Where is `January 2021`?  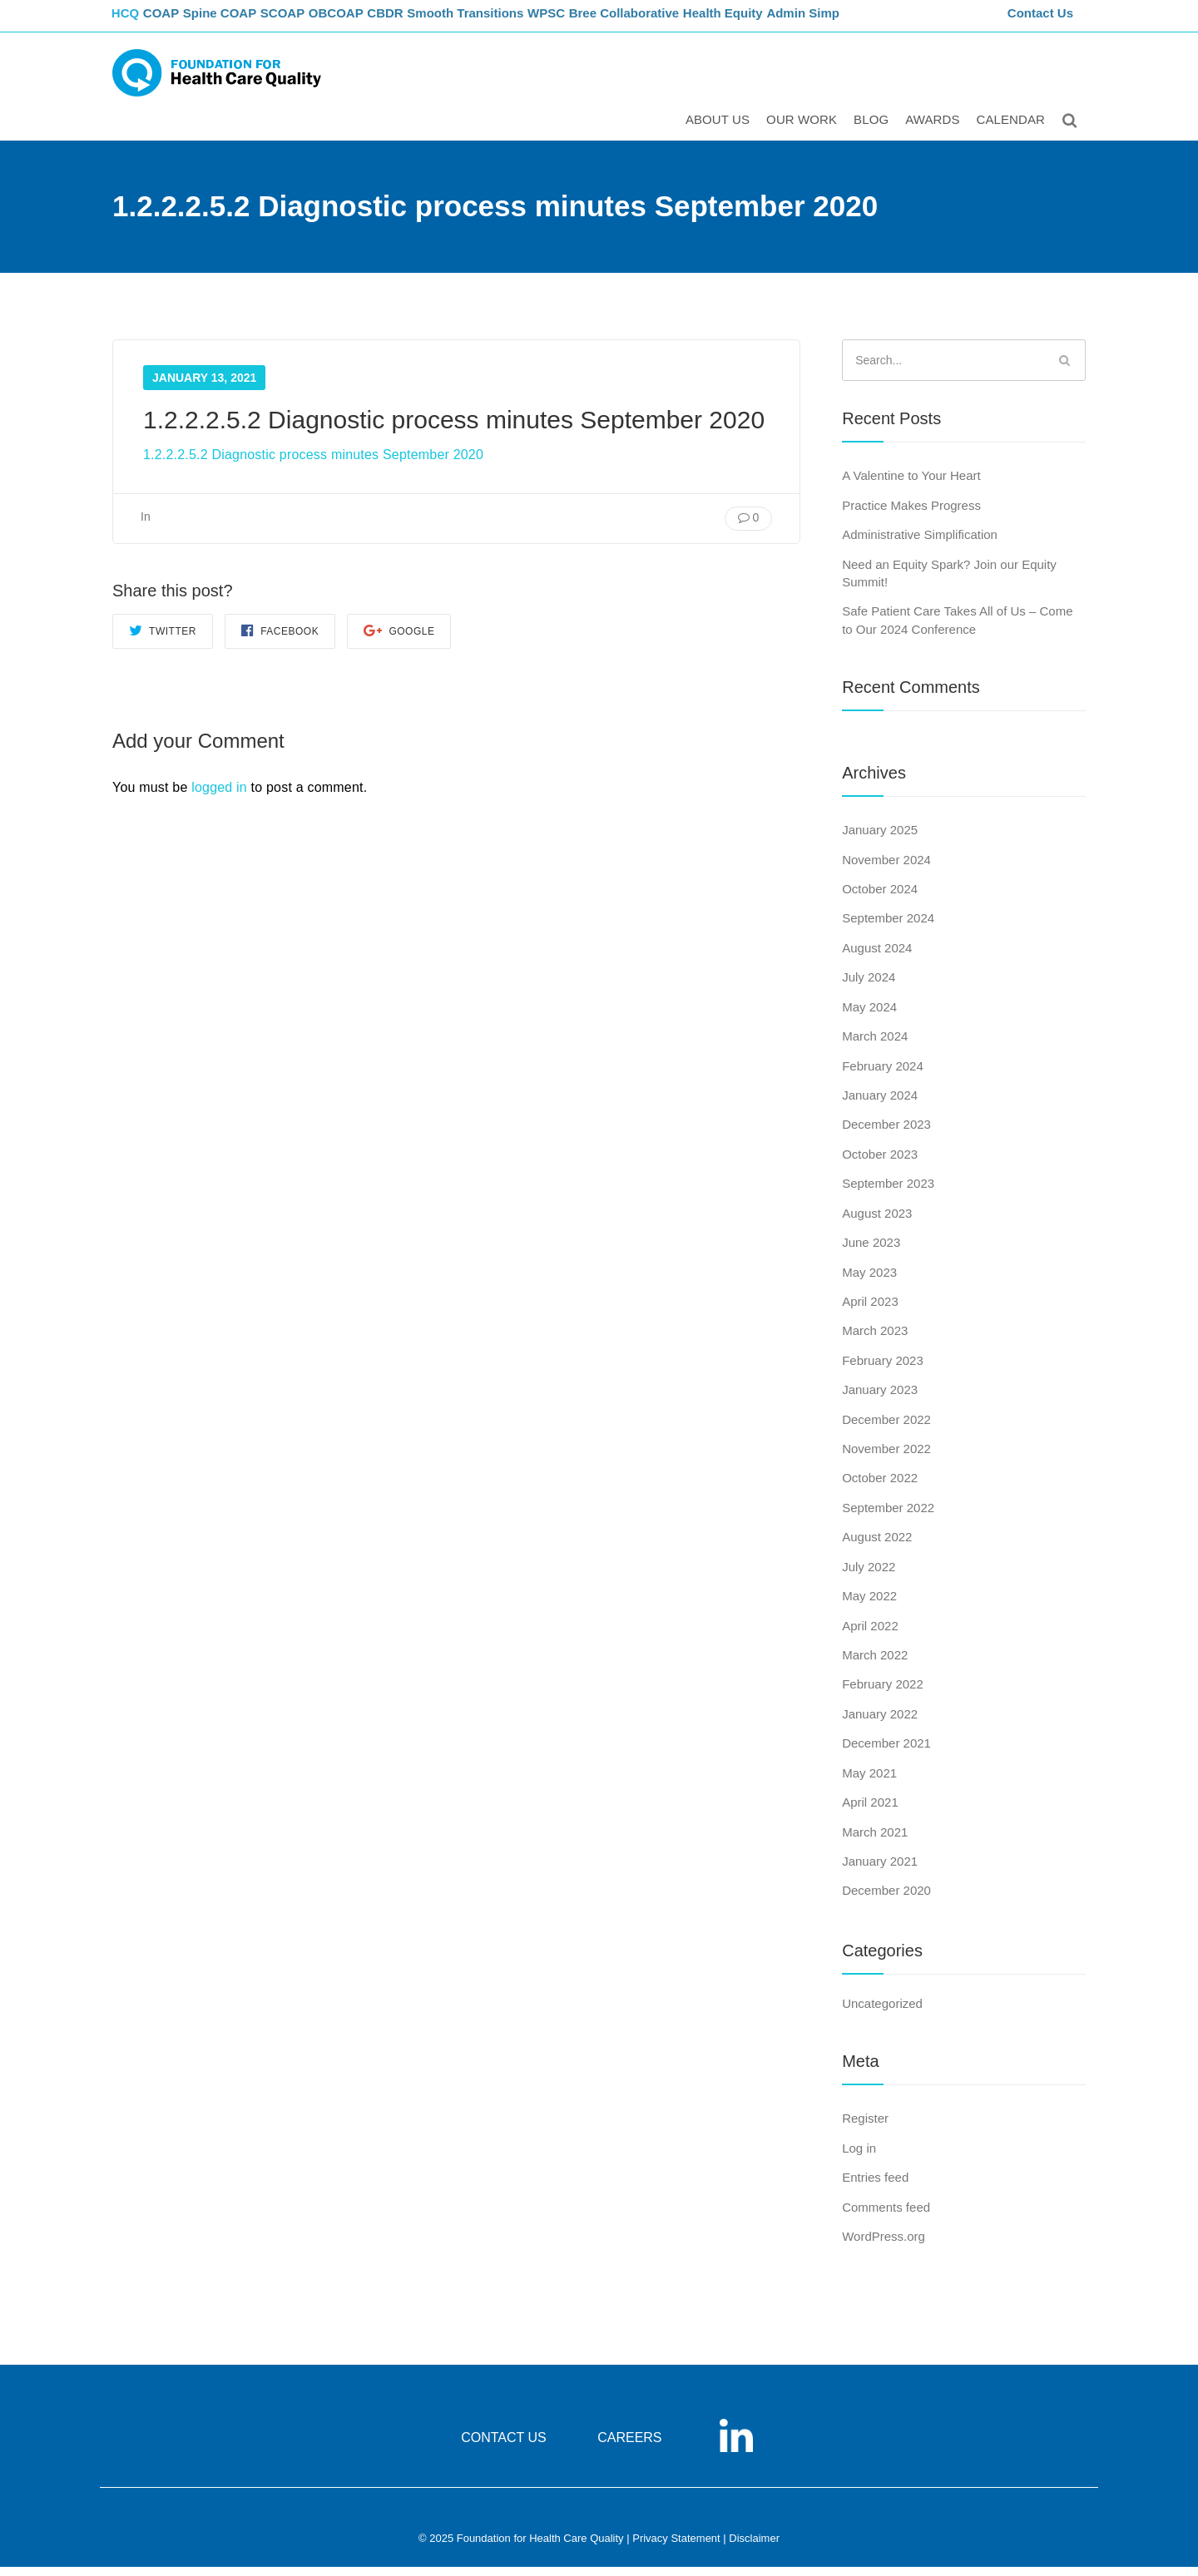 January 2021 is located at coordinates (880, 1870).